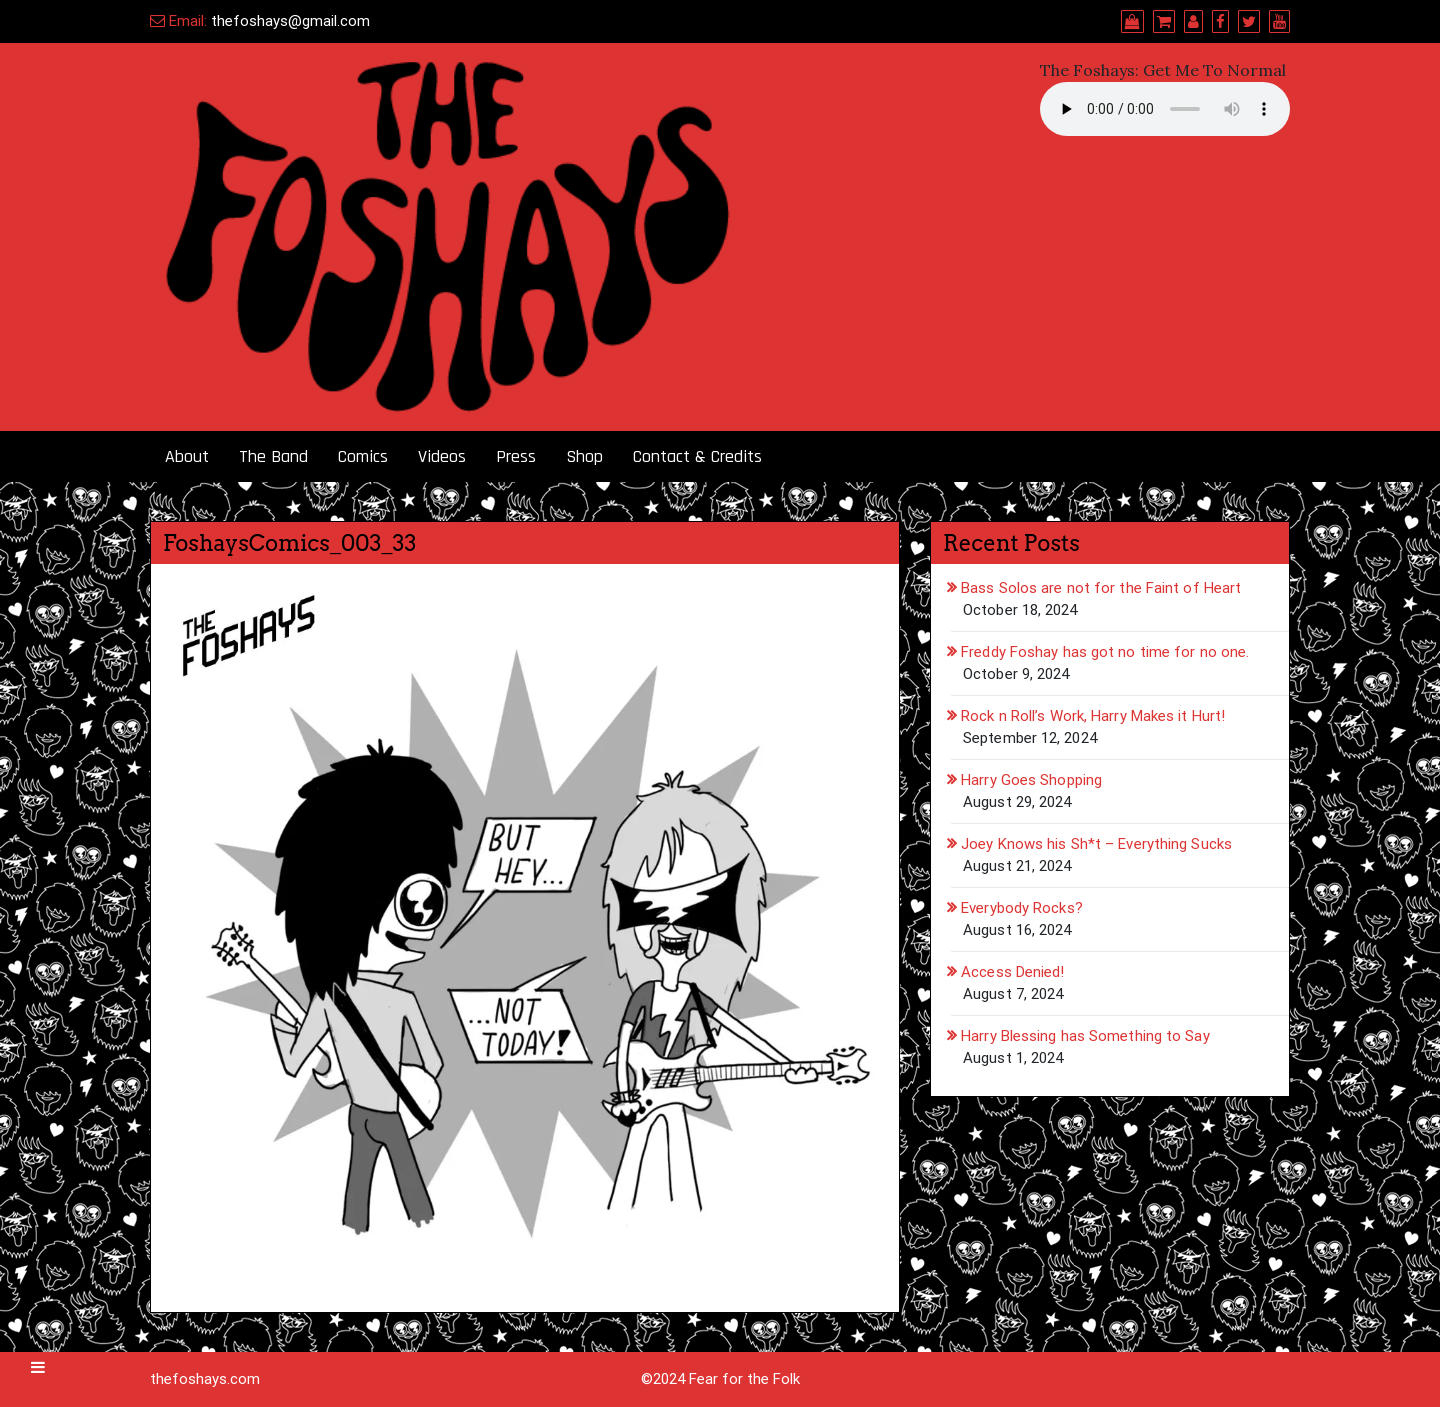 The image size is (1440, 1407). Describe the element at coordinates (1085, 1036) in the screenshot. I see `Harry Blessing has Something to Say` at that location.